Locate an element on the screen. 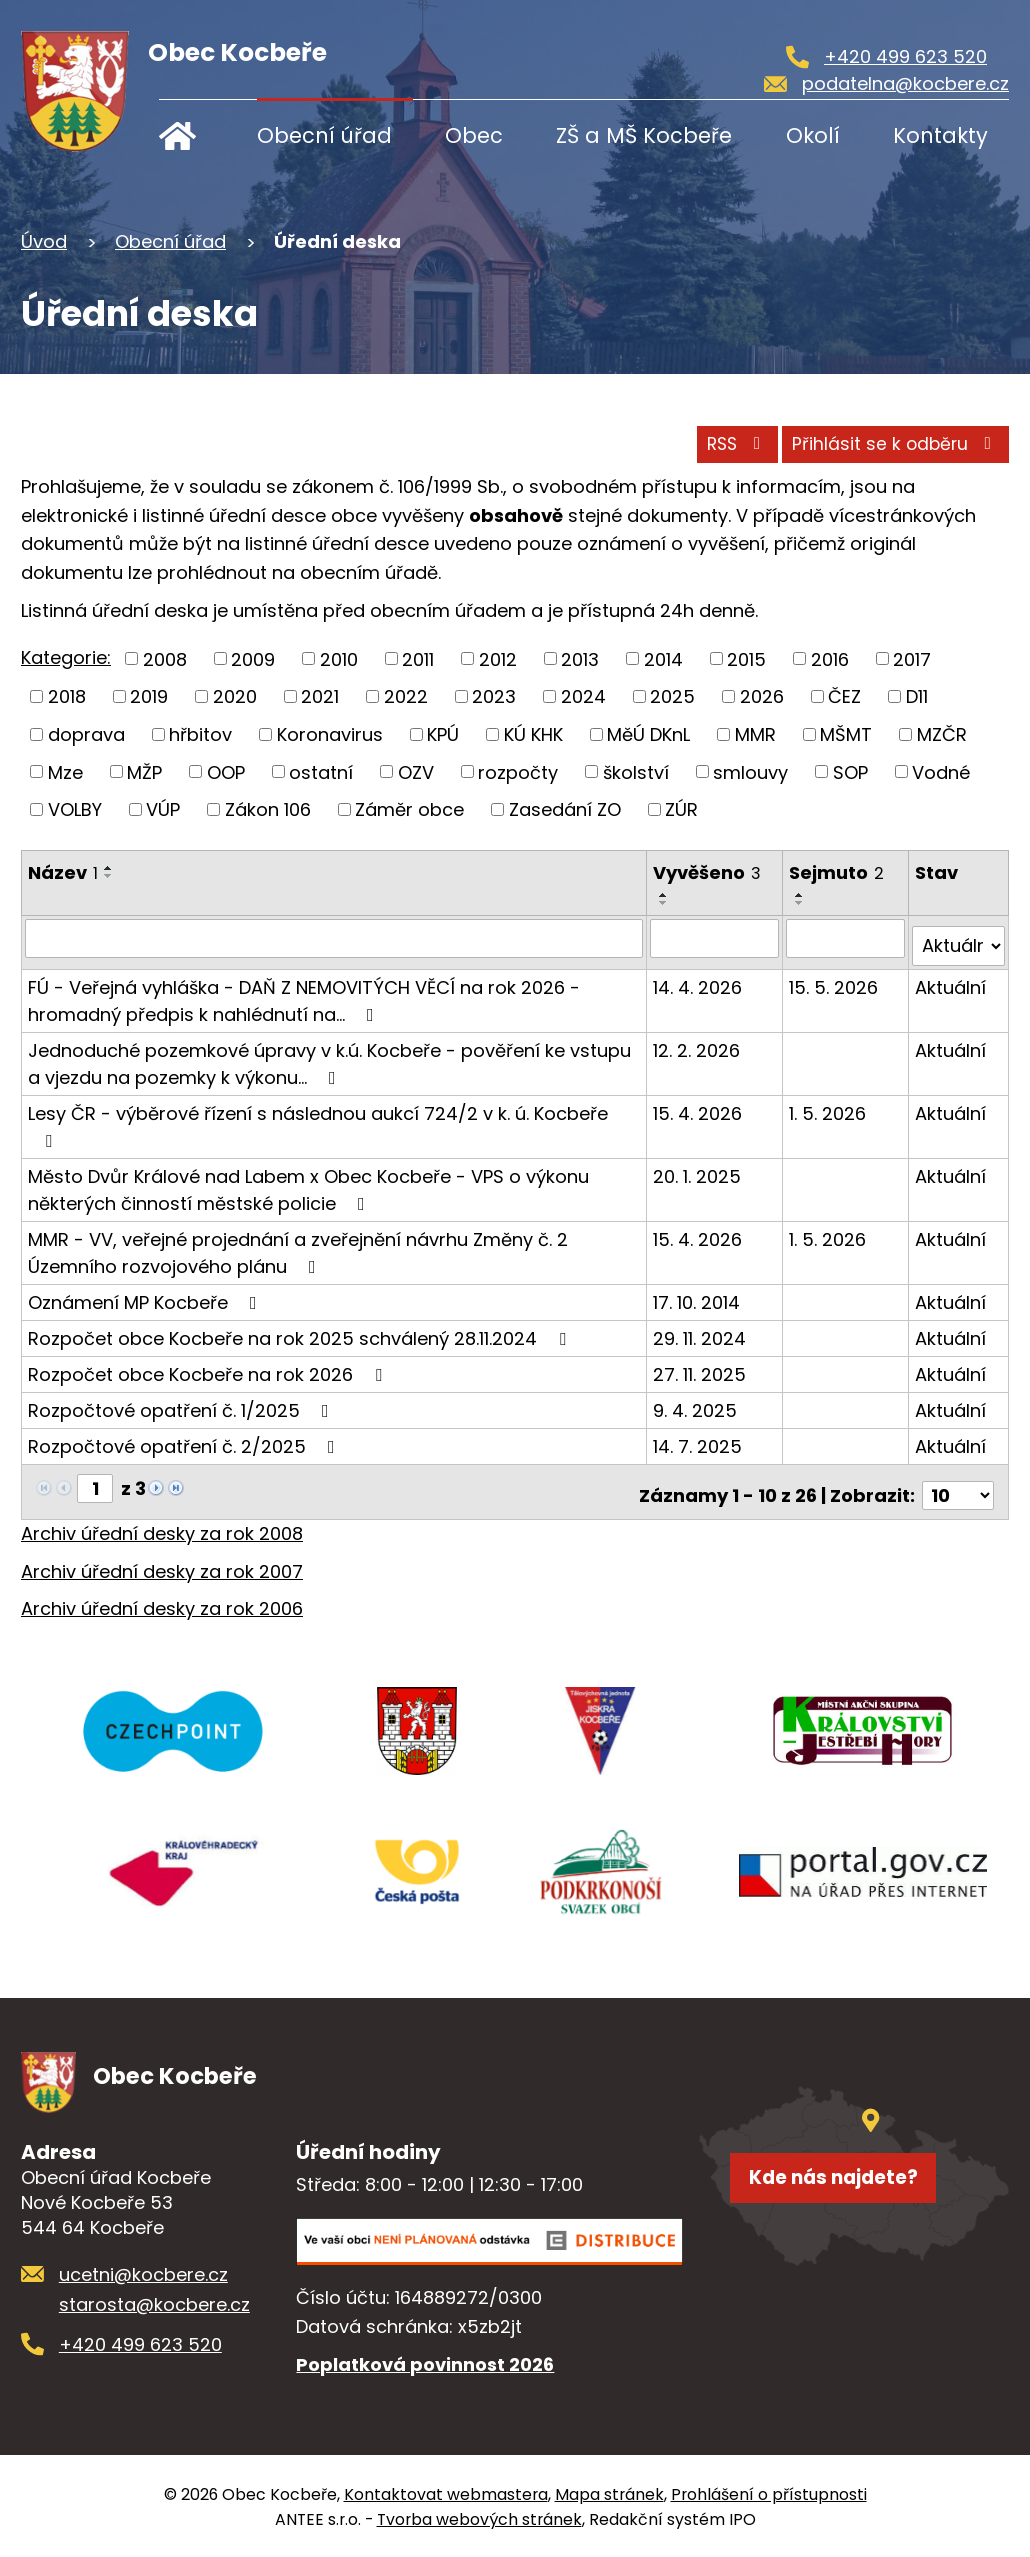 The height and width of the screenshot is (2557, 1030). [Počet oznámení na stranu] is located at coordinates (958, 1479).